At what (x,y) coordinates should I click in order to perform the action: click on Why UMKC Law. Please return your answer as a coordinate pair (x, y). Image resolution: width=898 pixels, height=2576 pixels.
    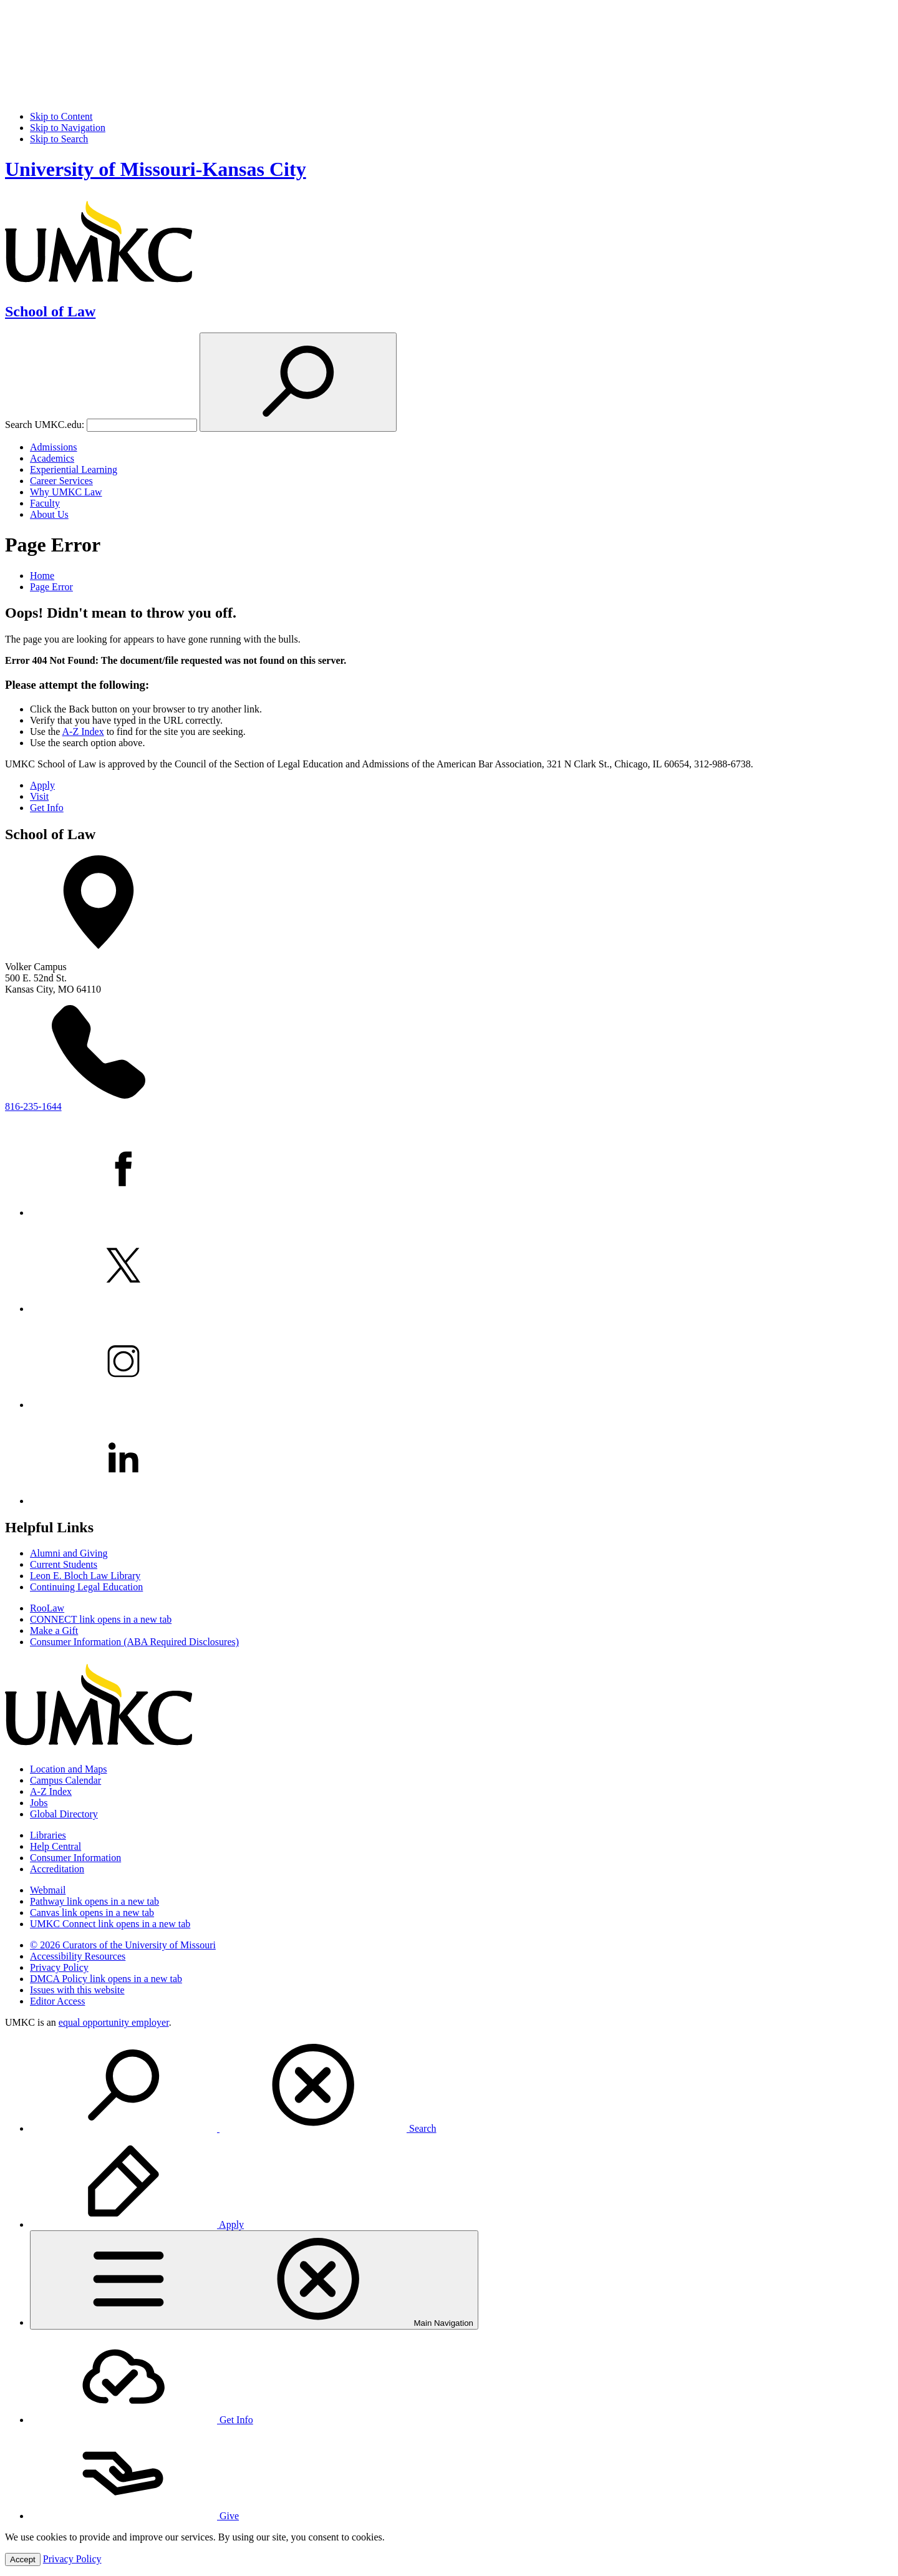
    Looking at the image, I should click on (66, 492).